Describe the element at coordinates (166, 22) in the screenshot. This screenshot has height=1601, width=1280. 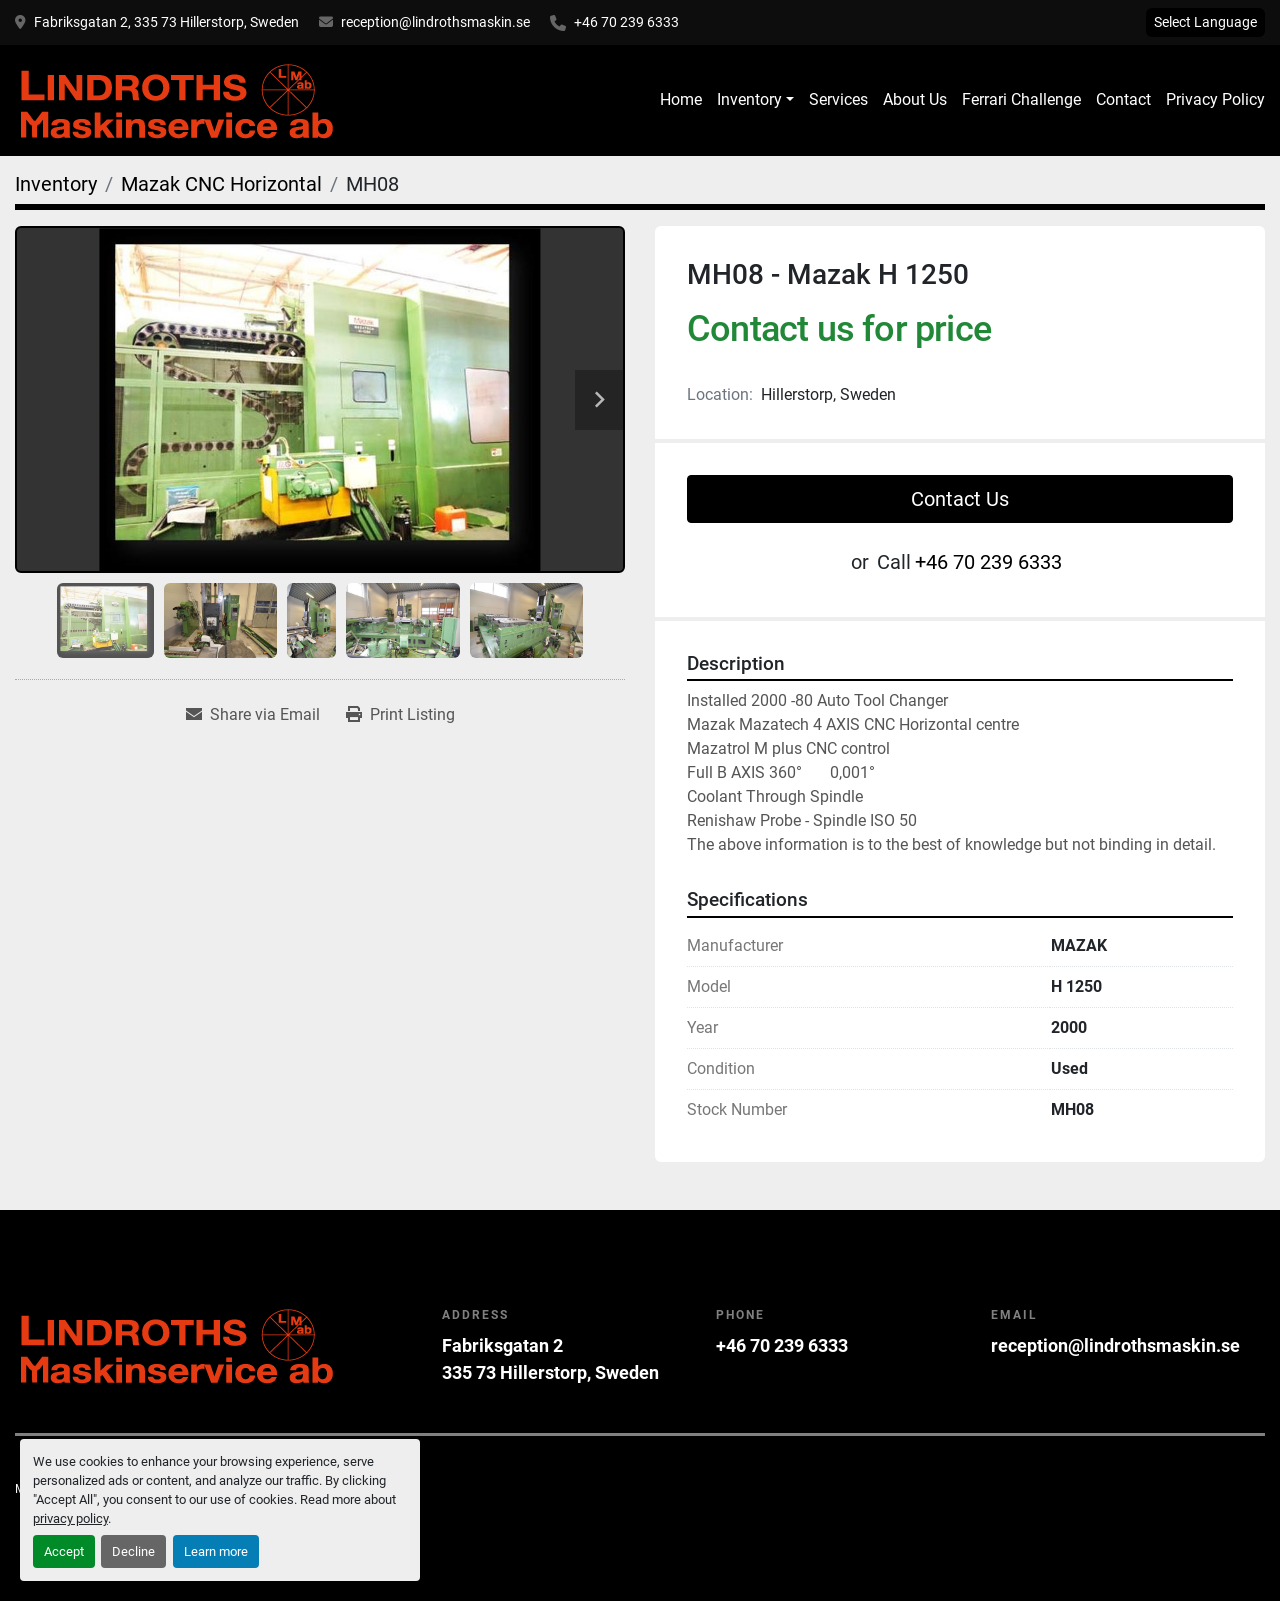
I see `Fabriksgatan 2, 335 73 Hillerstorp, Sweden` at that location.